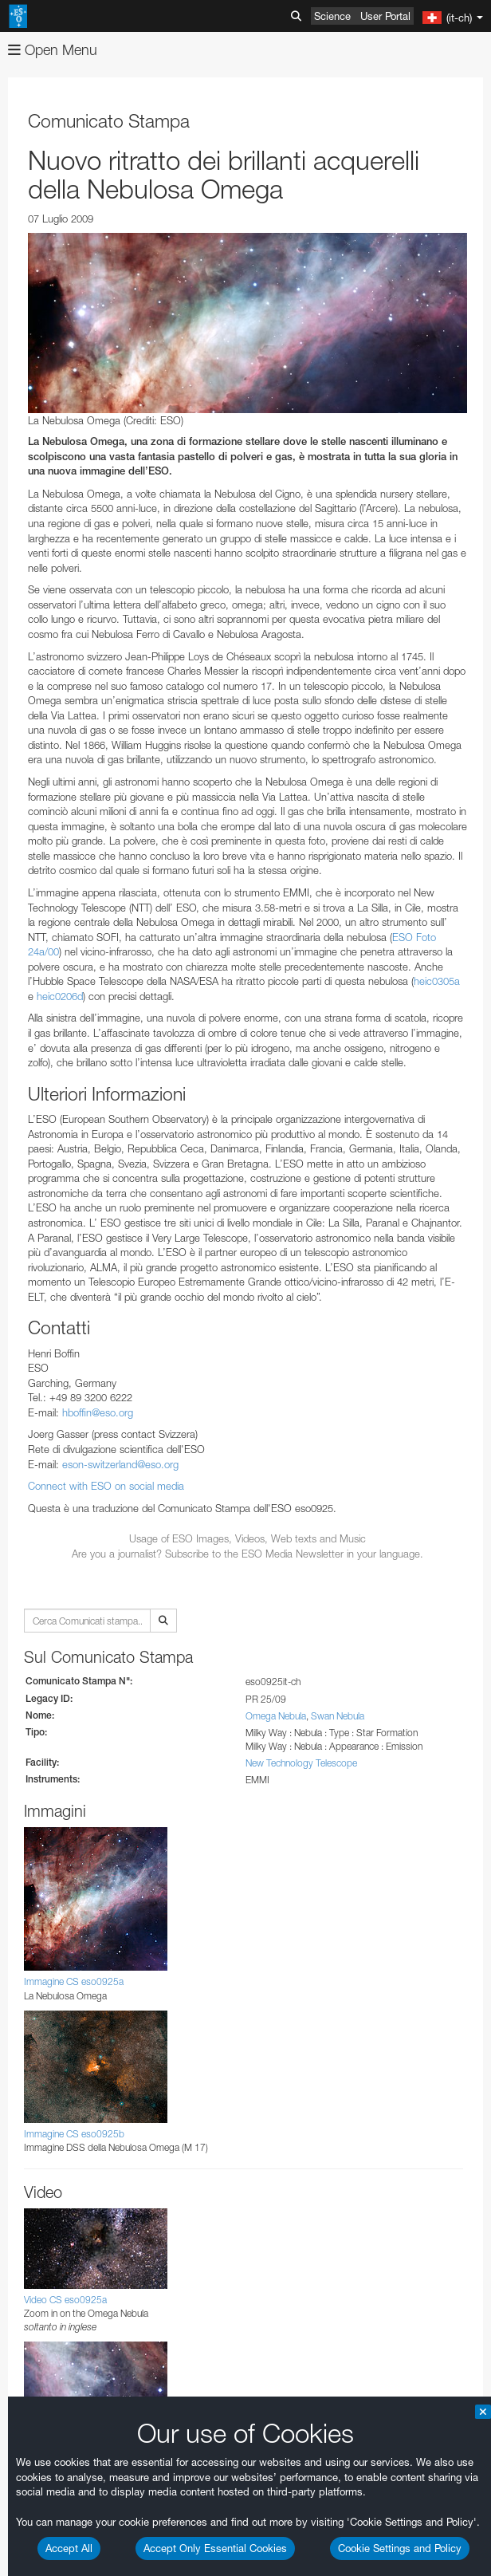  Describe the element at coordinates (332, 16) in the screenshot. I see `Science` at that location.